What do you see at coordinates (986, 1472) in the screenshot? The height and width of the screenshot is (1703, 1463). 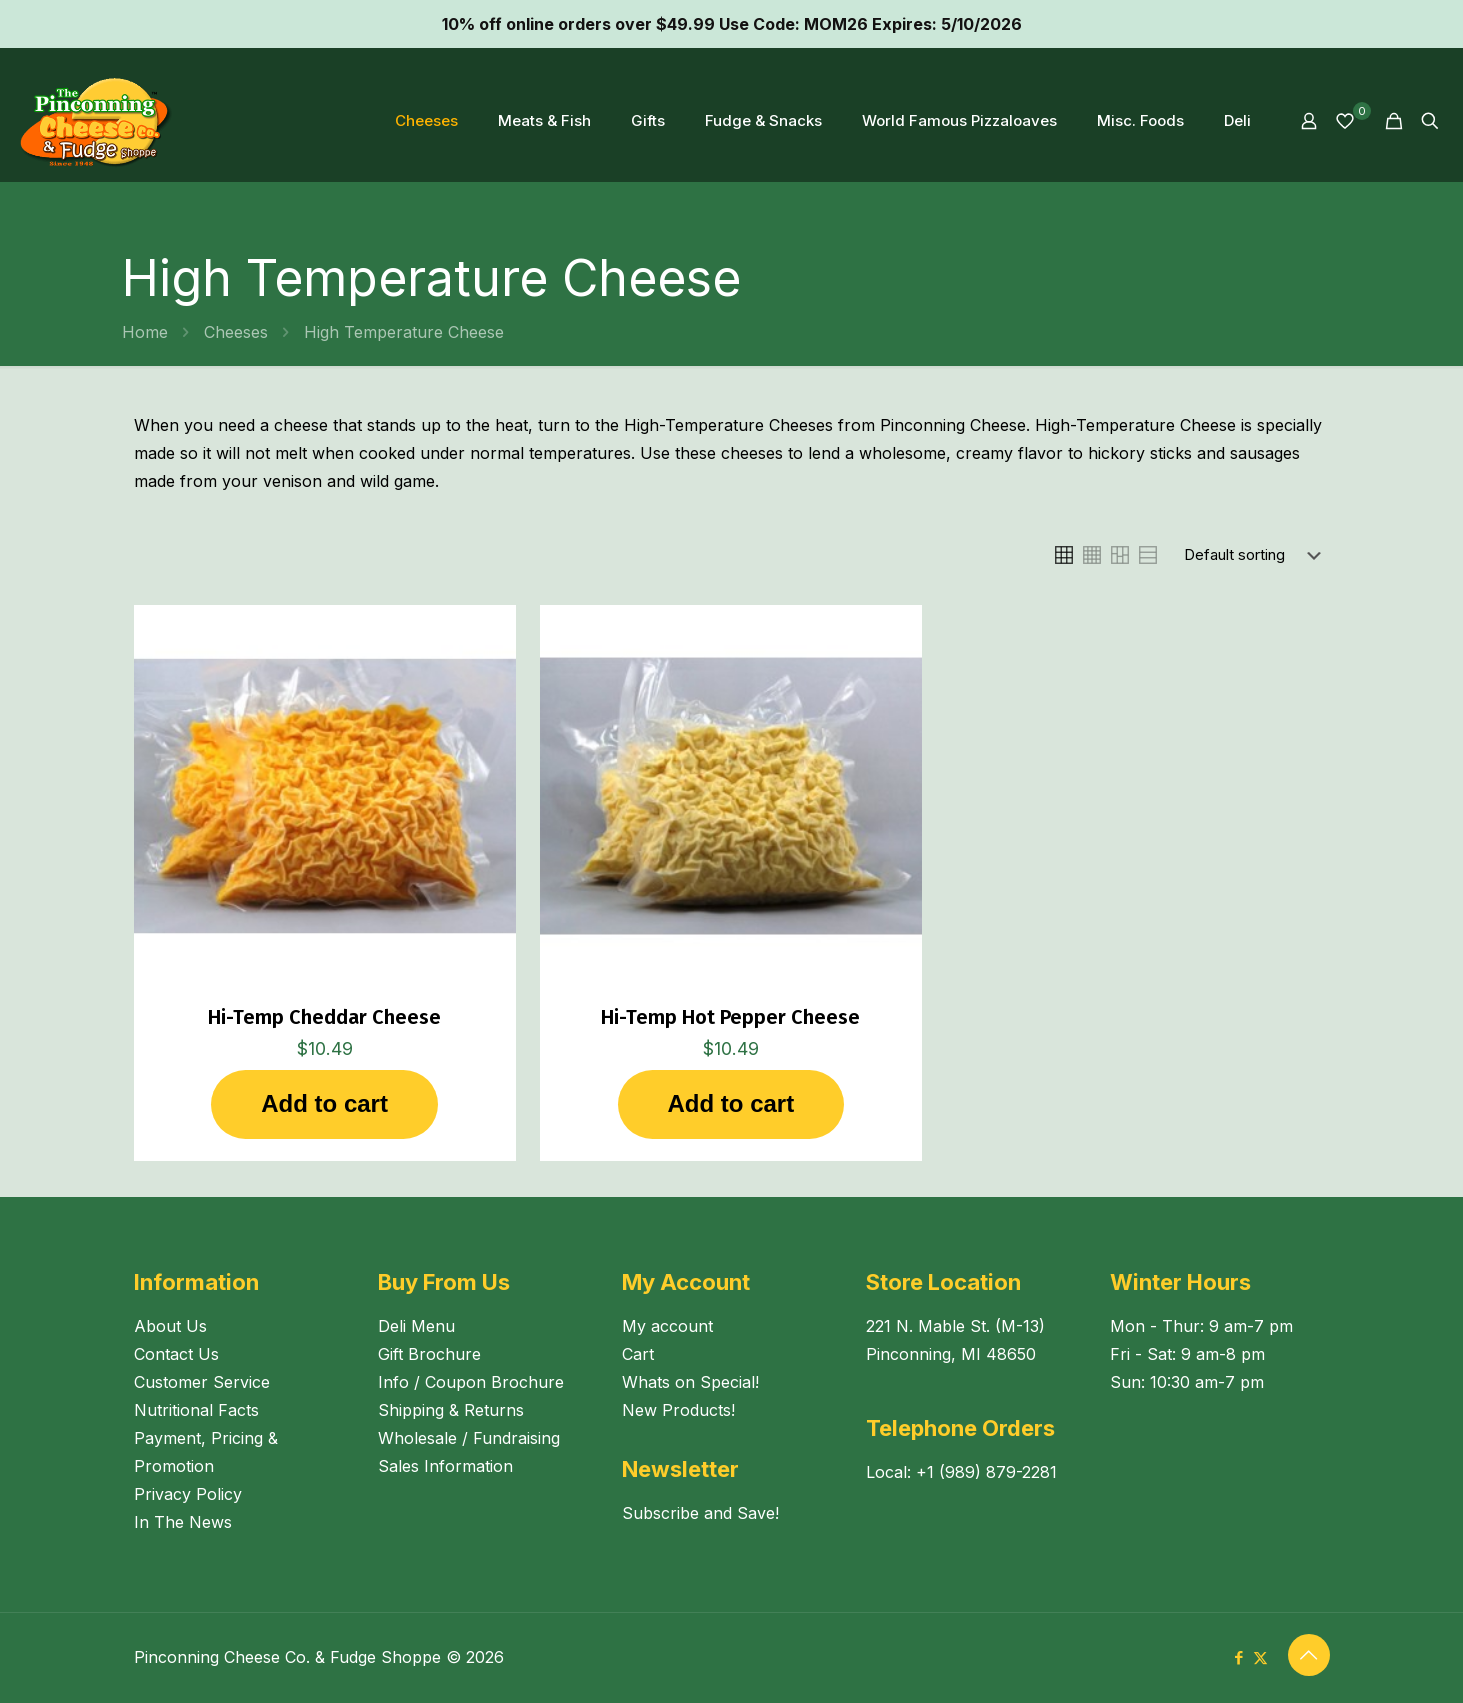 I see `+1 (989) 879-2281` at bounding box center [986, 1472].